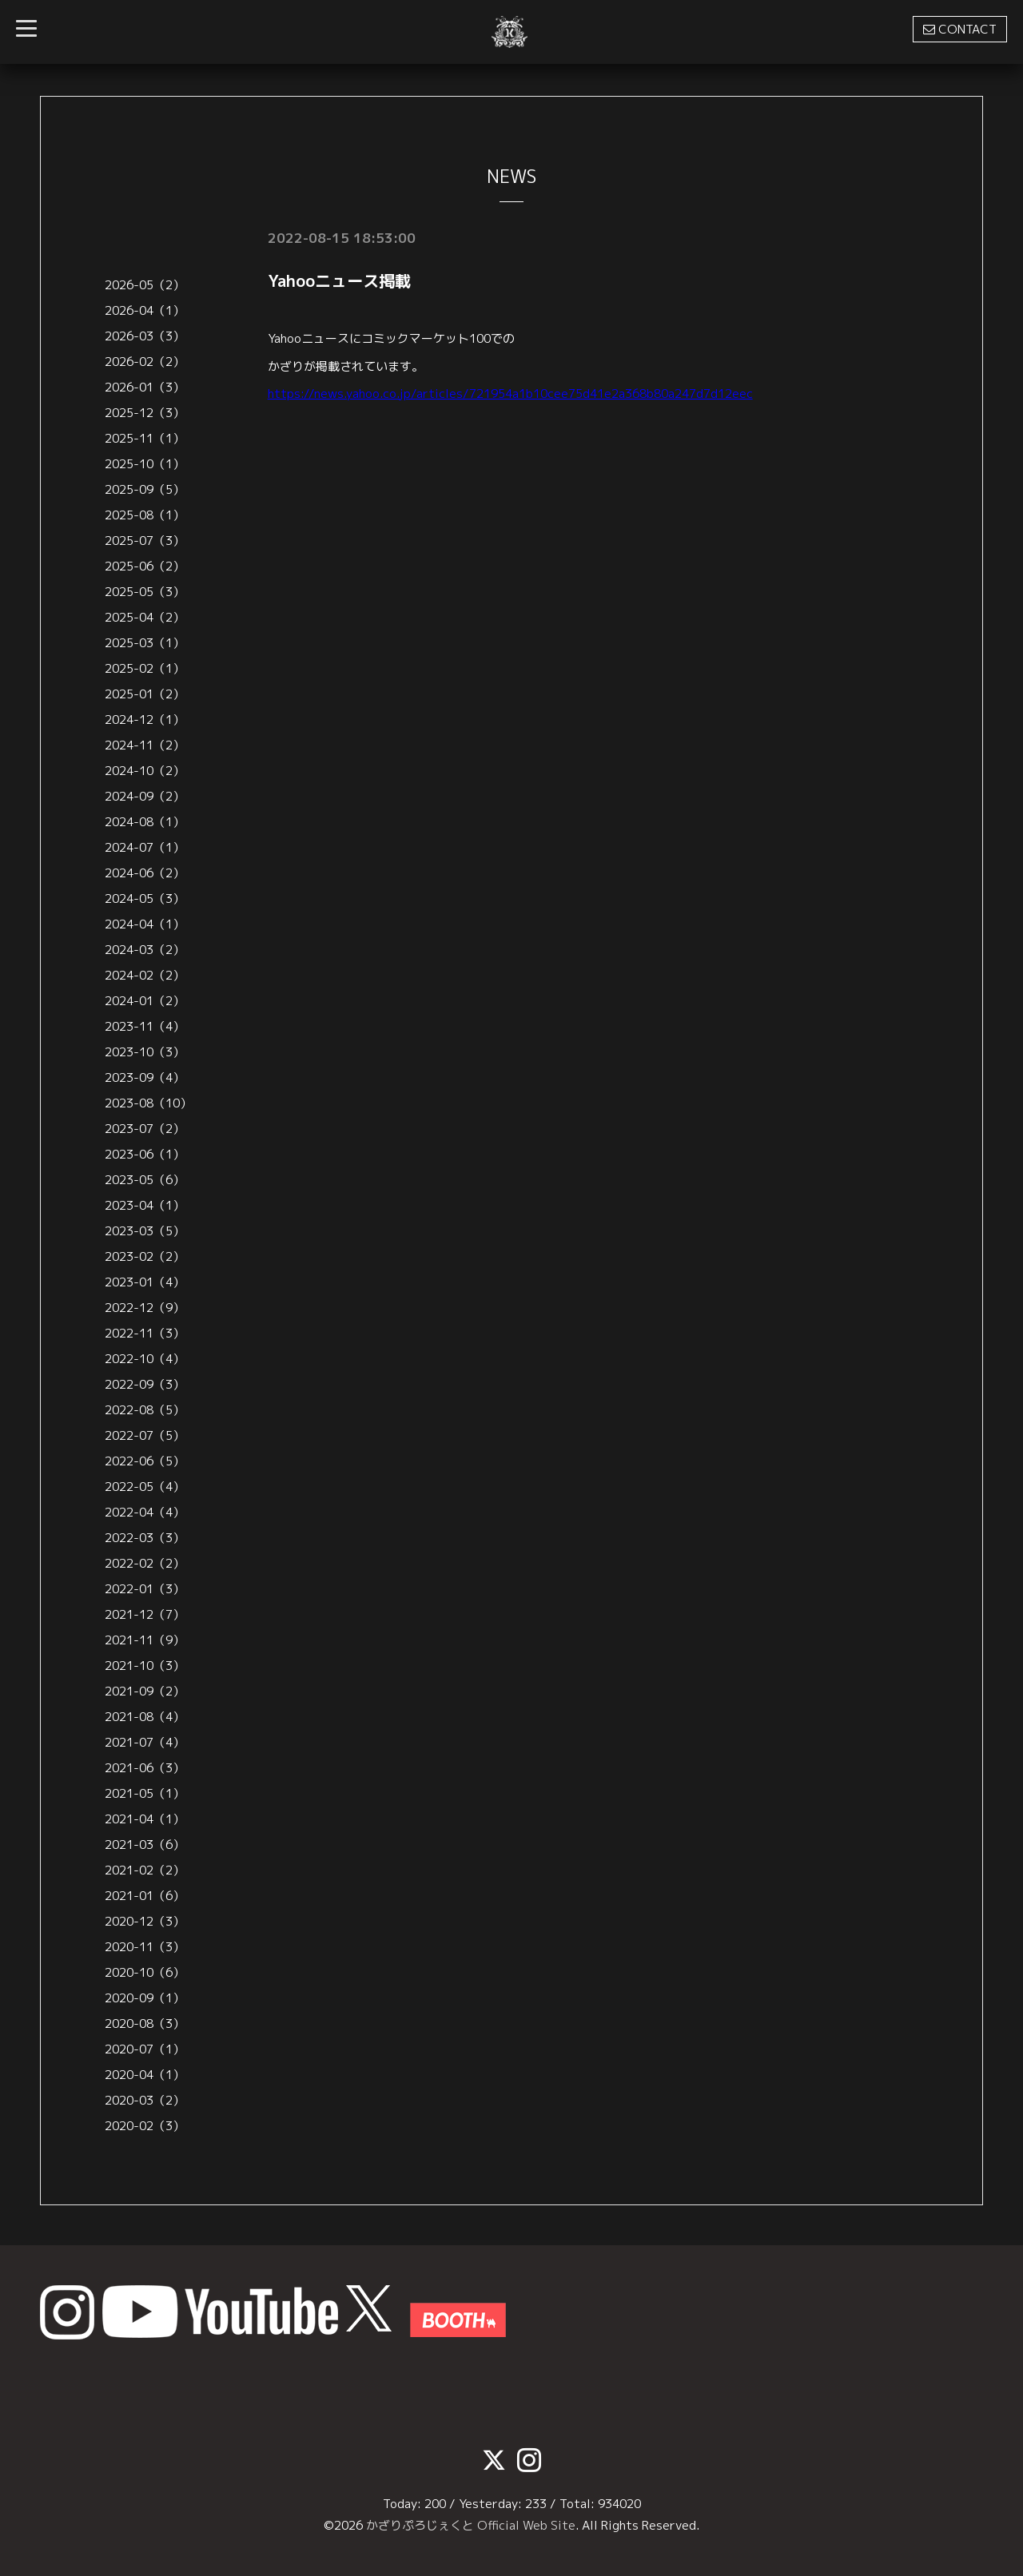  What do you see at coordinates (510, 392) in the screenshot?
I see `https://news.yahoo.co.jp/articles/721954a1b10cee75d41e2a368b80a247d7d12eec` at bounding box center [510, 392].